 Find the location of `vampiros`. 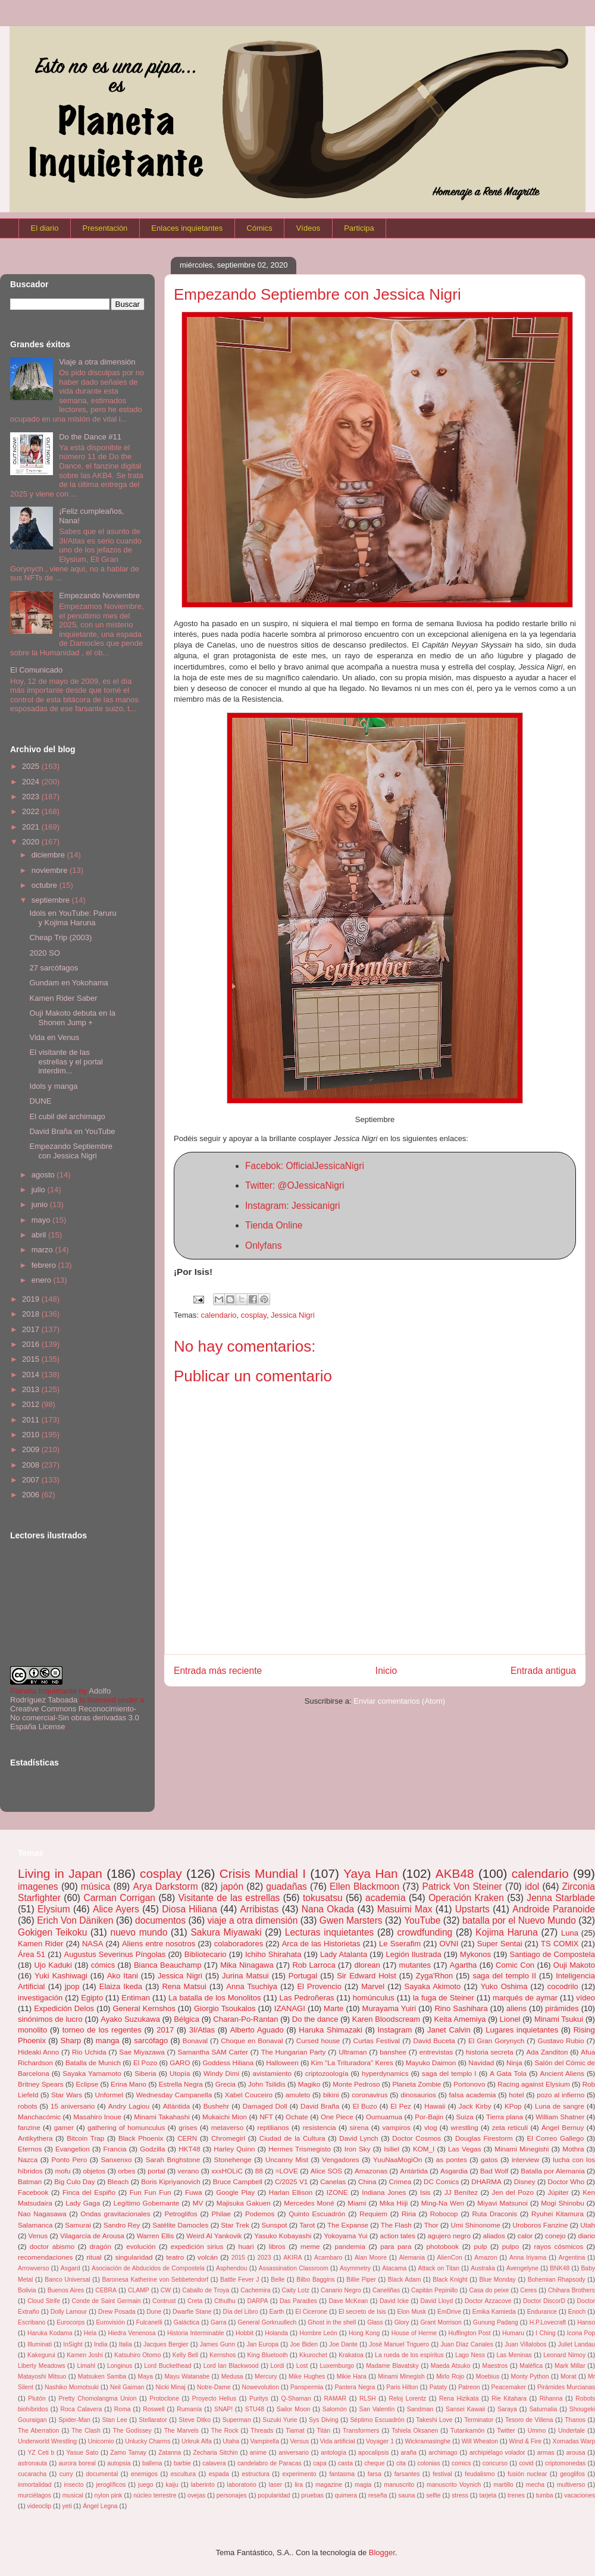

vampiros is located at coordinates (397, 2127).